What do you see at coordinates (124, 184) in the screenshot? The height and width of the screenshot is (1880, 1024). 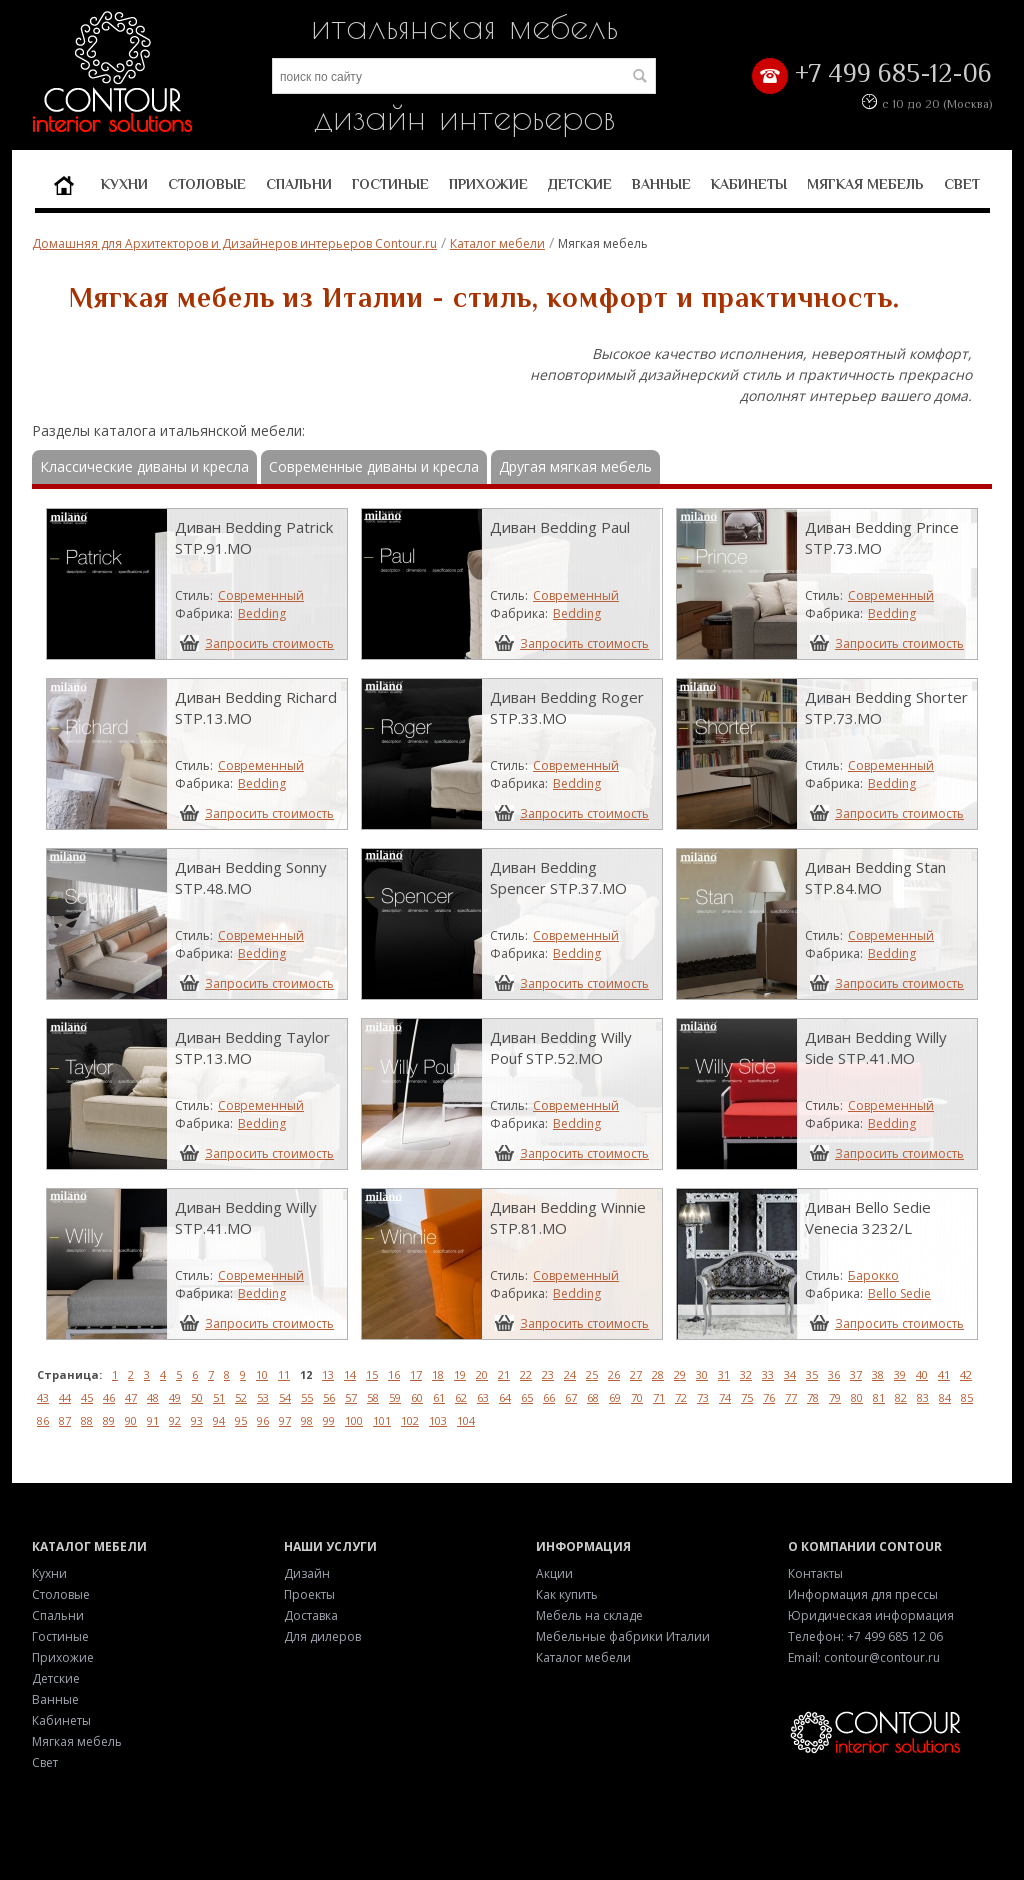 I see `Кухни` at bounding box center [124, 184].